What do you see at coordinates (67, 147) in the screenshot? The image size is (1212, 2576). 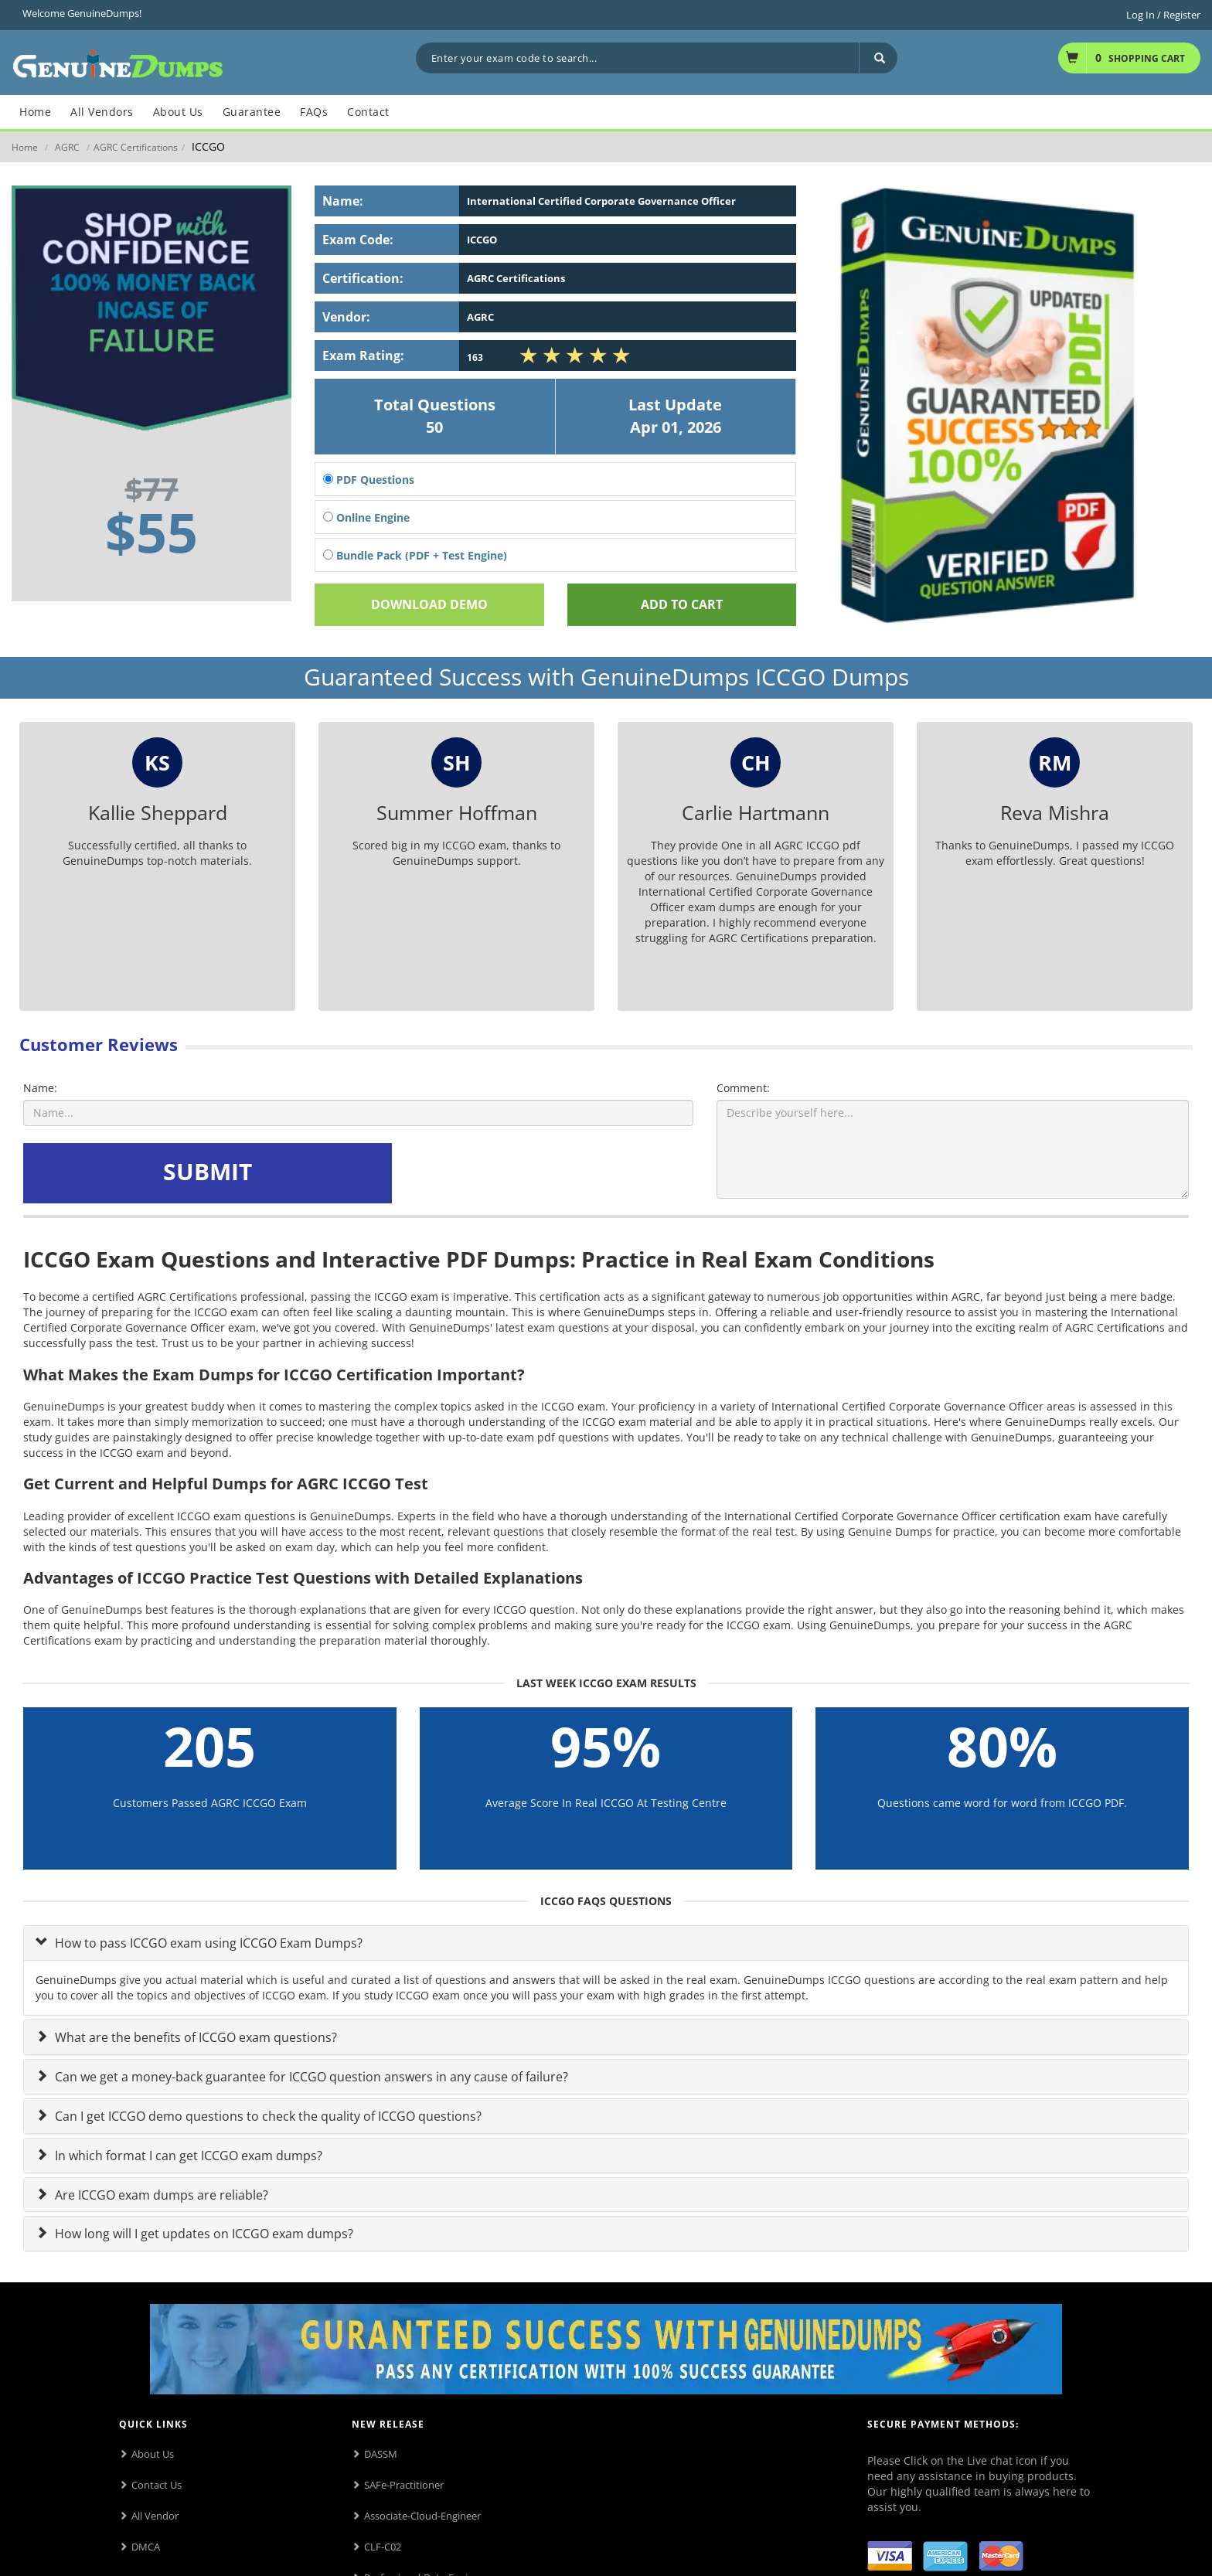 I see `AGRC` at bounding box center [67, 147].